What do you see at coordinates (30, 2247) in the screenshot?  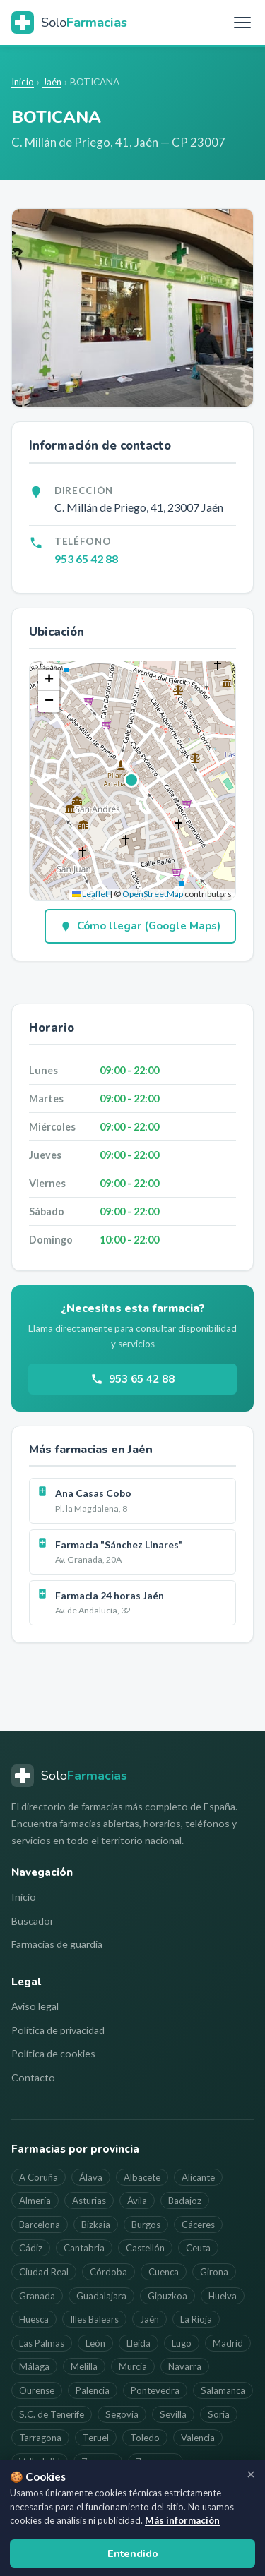 I see `Cádiz` at bounding box center [30, 2247].